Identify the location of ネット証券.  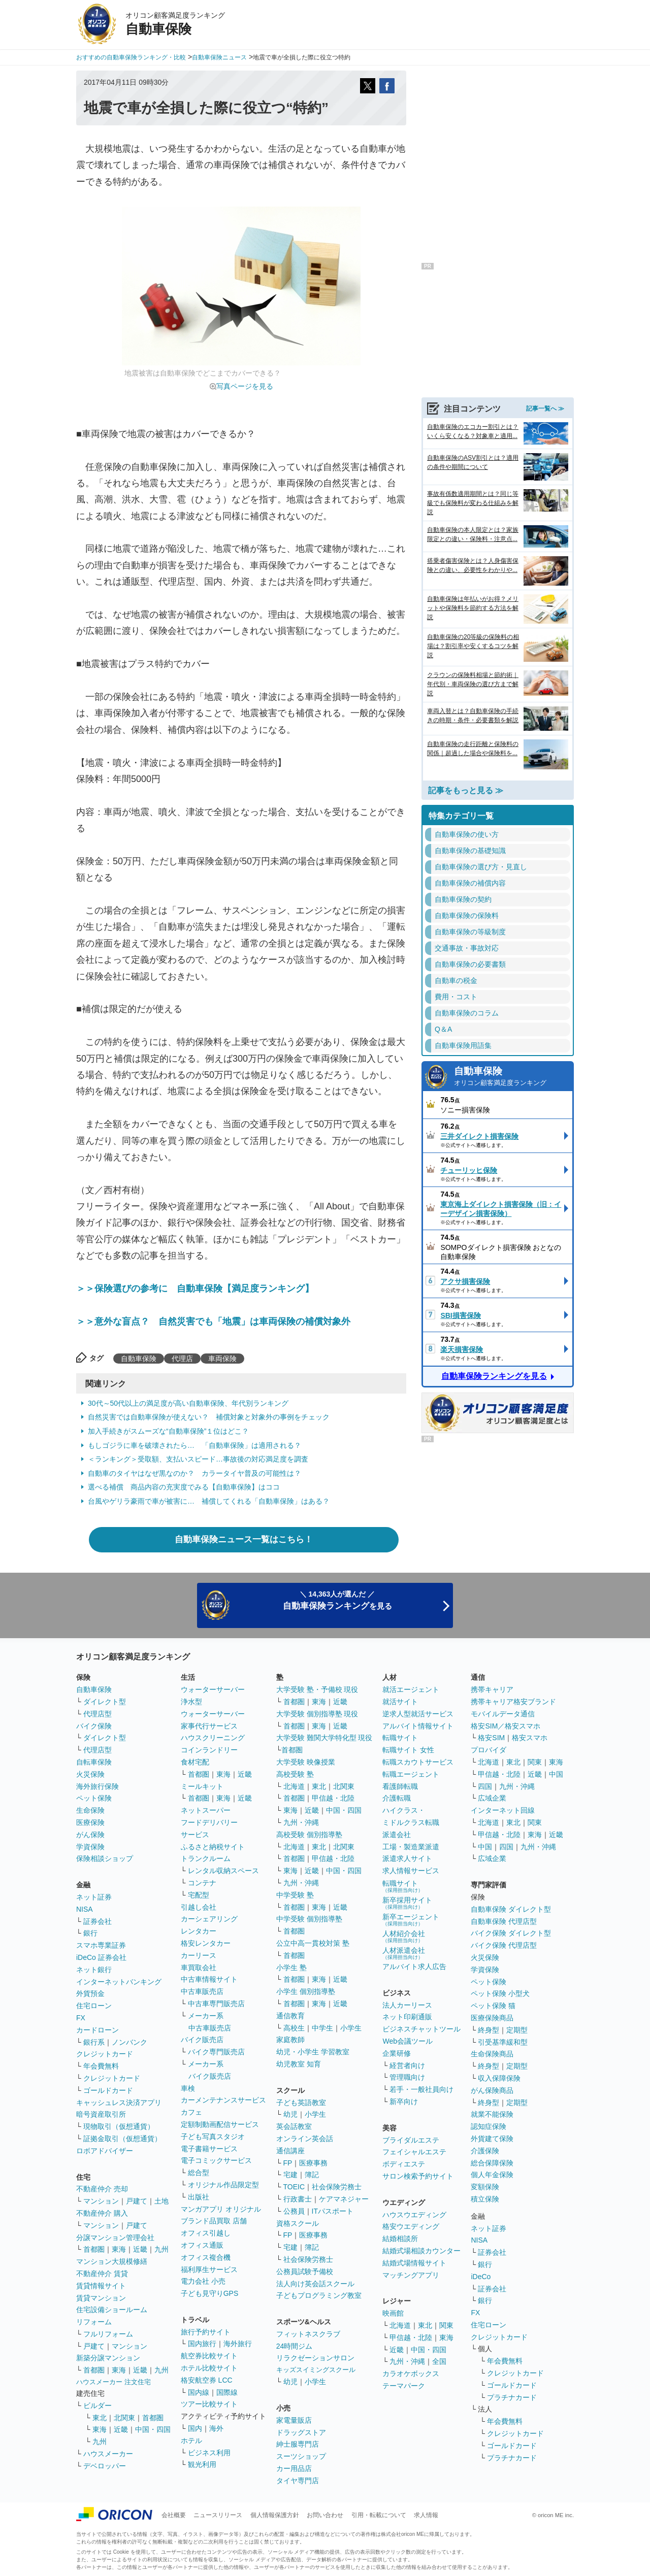
(94, 1897).